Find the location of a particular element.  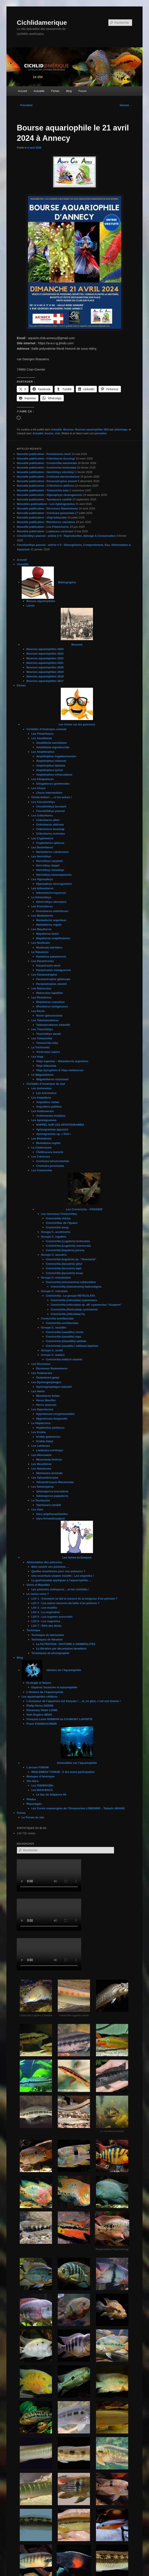

Crenicichla (Lugubris) lenticulata is located at coordinates (68, 1241).